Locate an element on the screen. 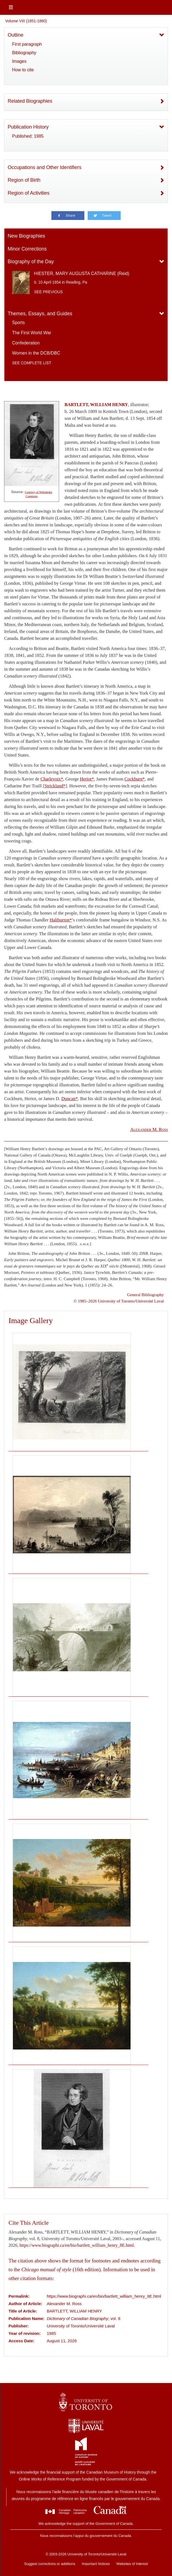 This screenshot has width=172, height=2576. Strickland* is located at coordinates (55, 785).